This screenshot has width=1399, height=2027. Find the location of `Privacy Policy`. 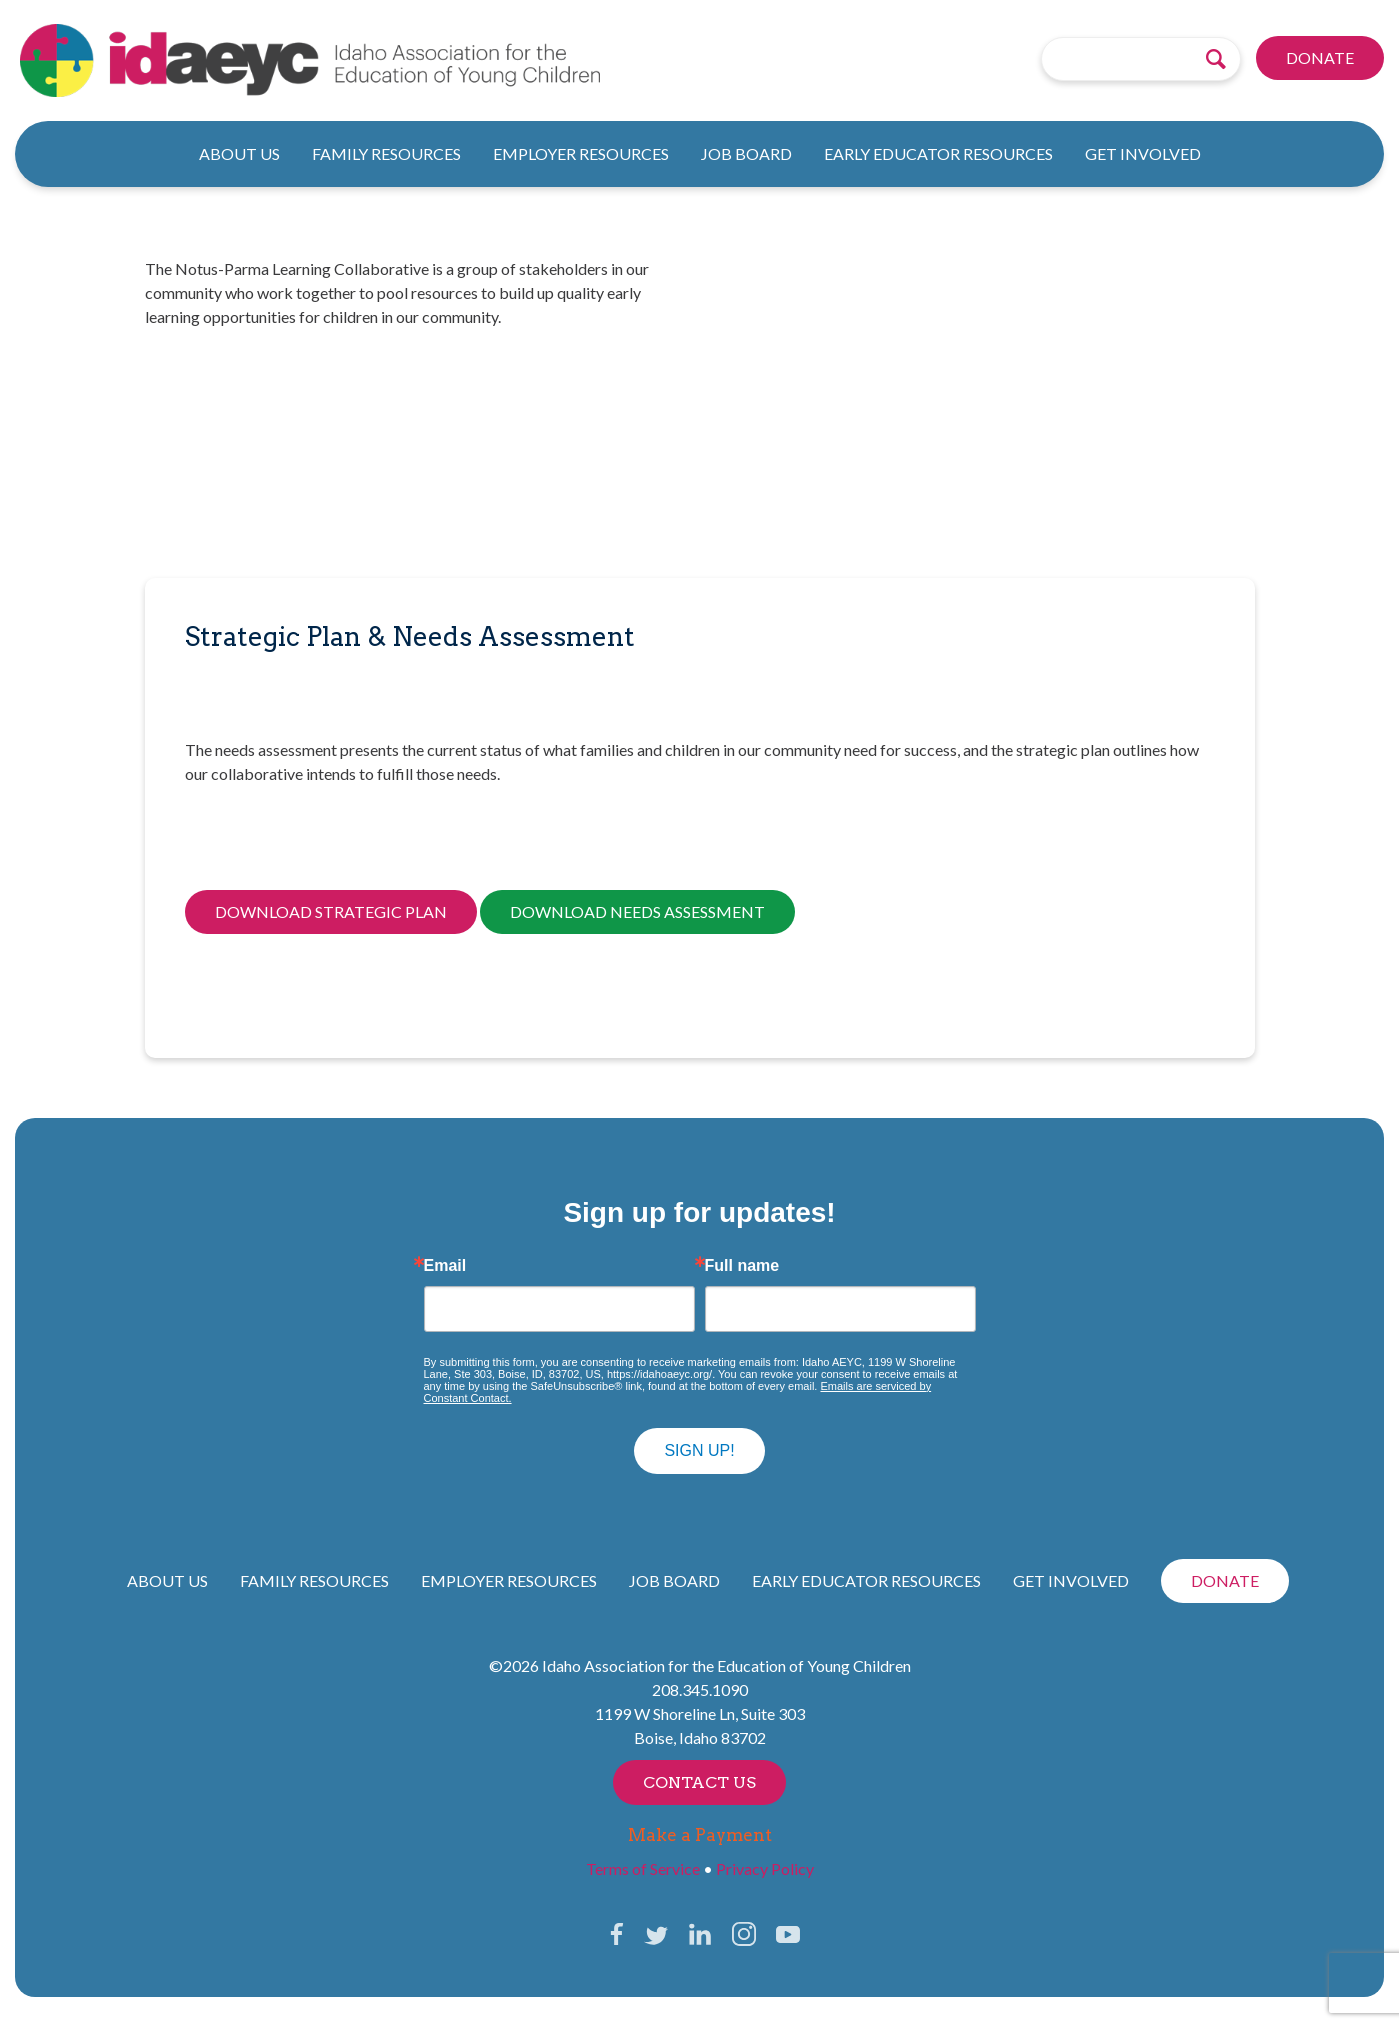

Privacy Policy is located at coordinates (765, 1868).